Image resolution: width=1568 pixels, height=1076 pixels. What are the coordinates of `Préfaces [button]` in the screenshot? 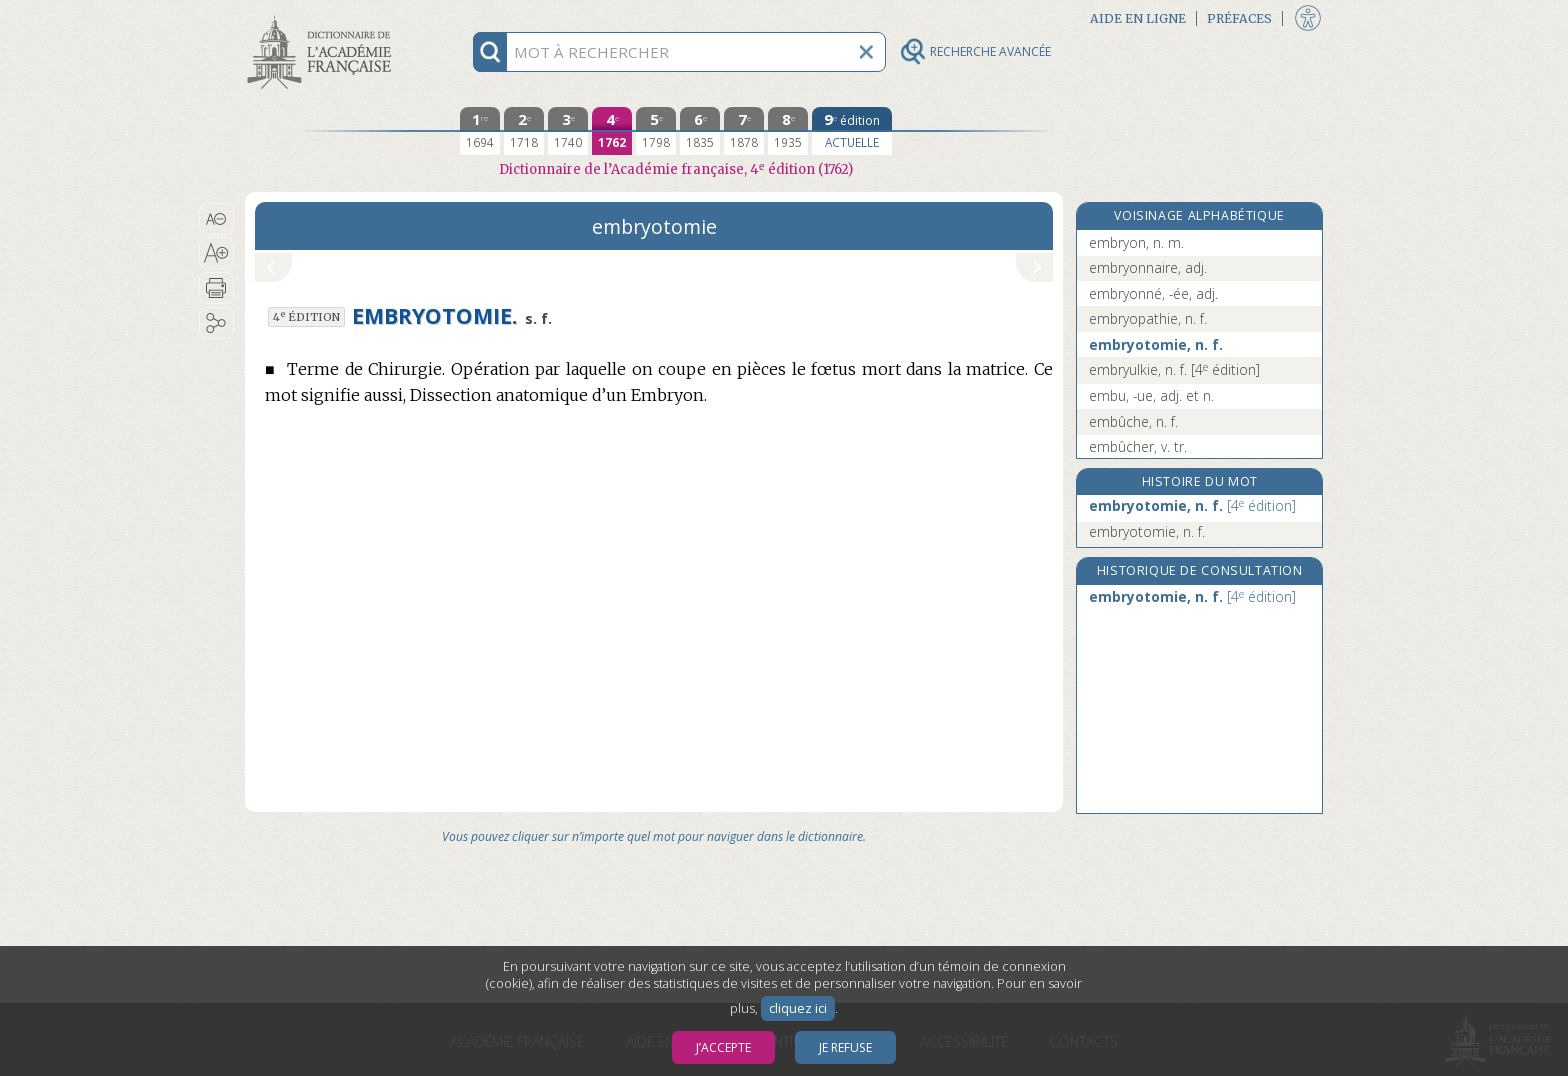 It's located at (1239, 18).